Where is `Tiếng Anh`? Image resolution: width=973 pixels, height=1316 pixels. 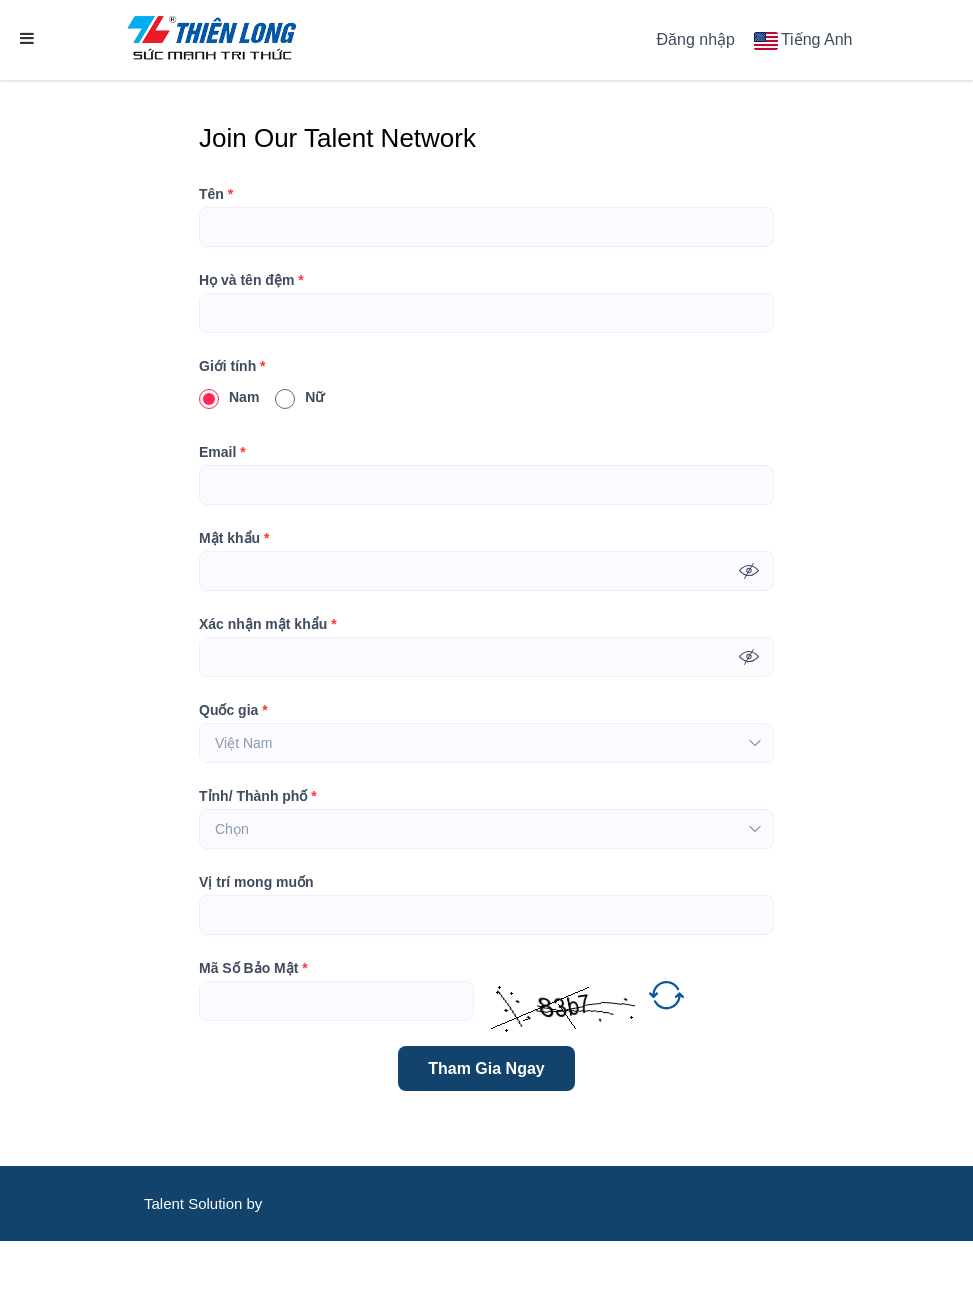 Tiếng Anh is located at coordinates (817, 39).